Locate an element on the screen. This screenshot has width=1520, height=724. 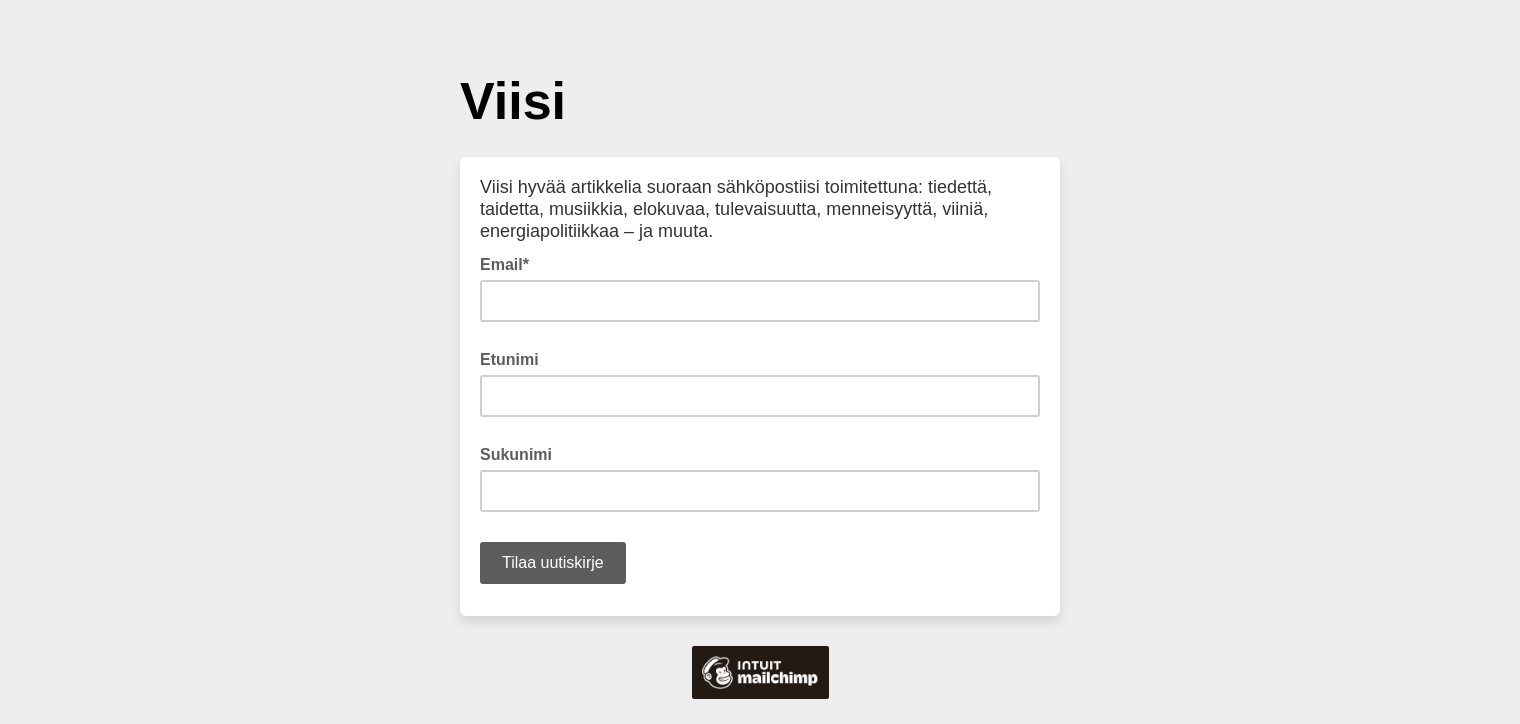
Etunimi is located at coordinates (509, 359).